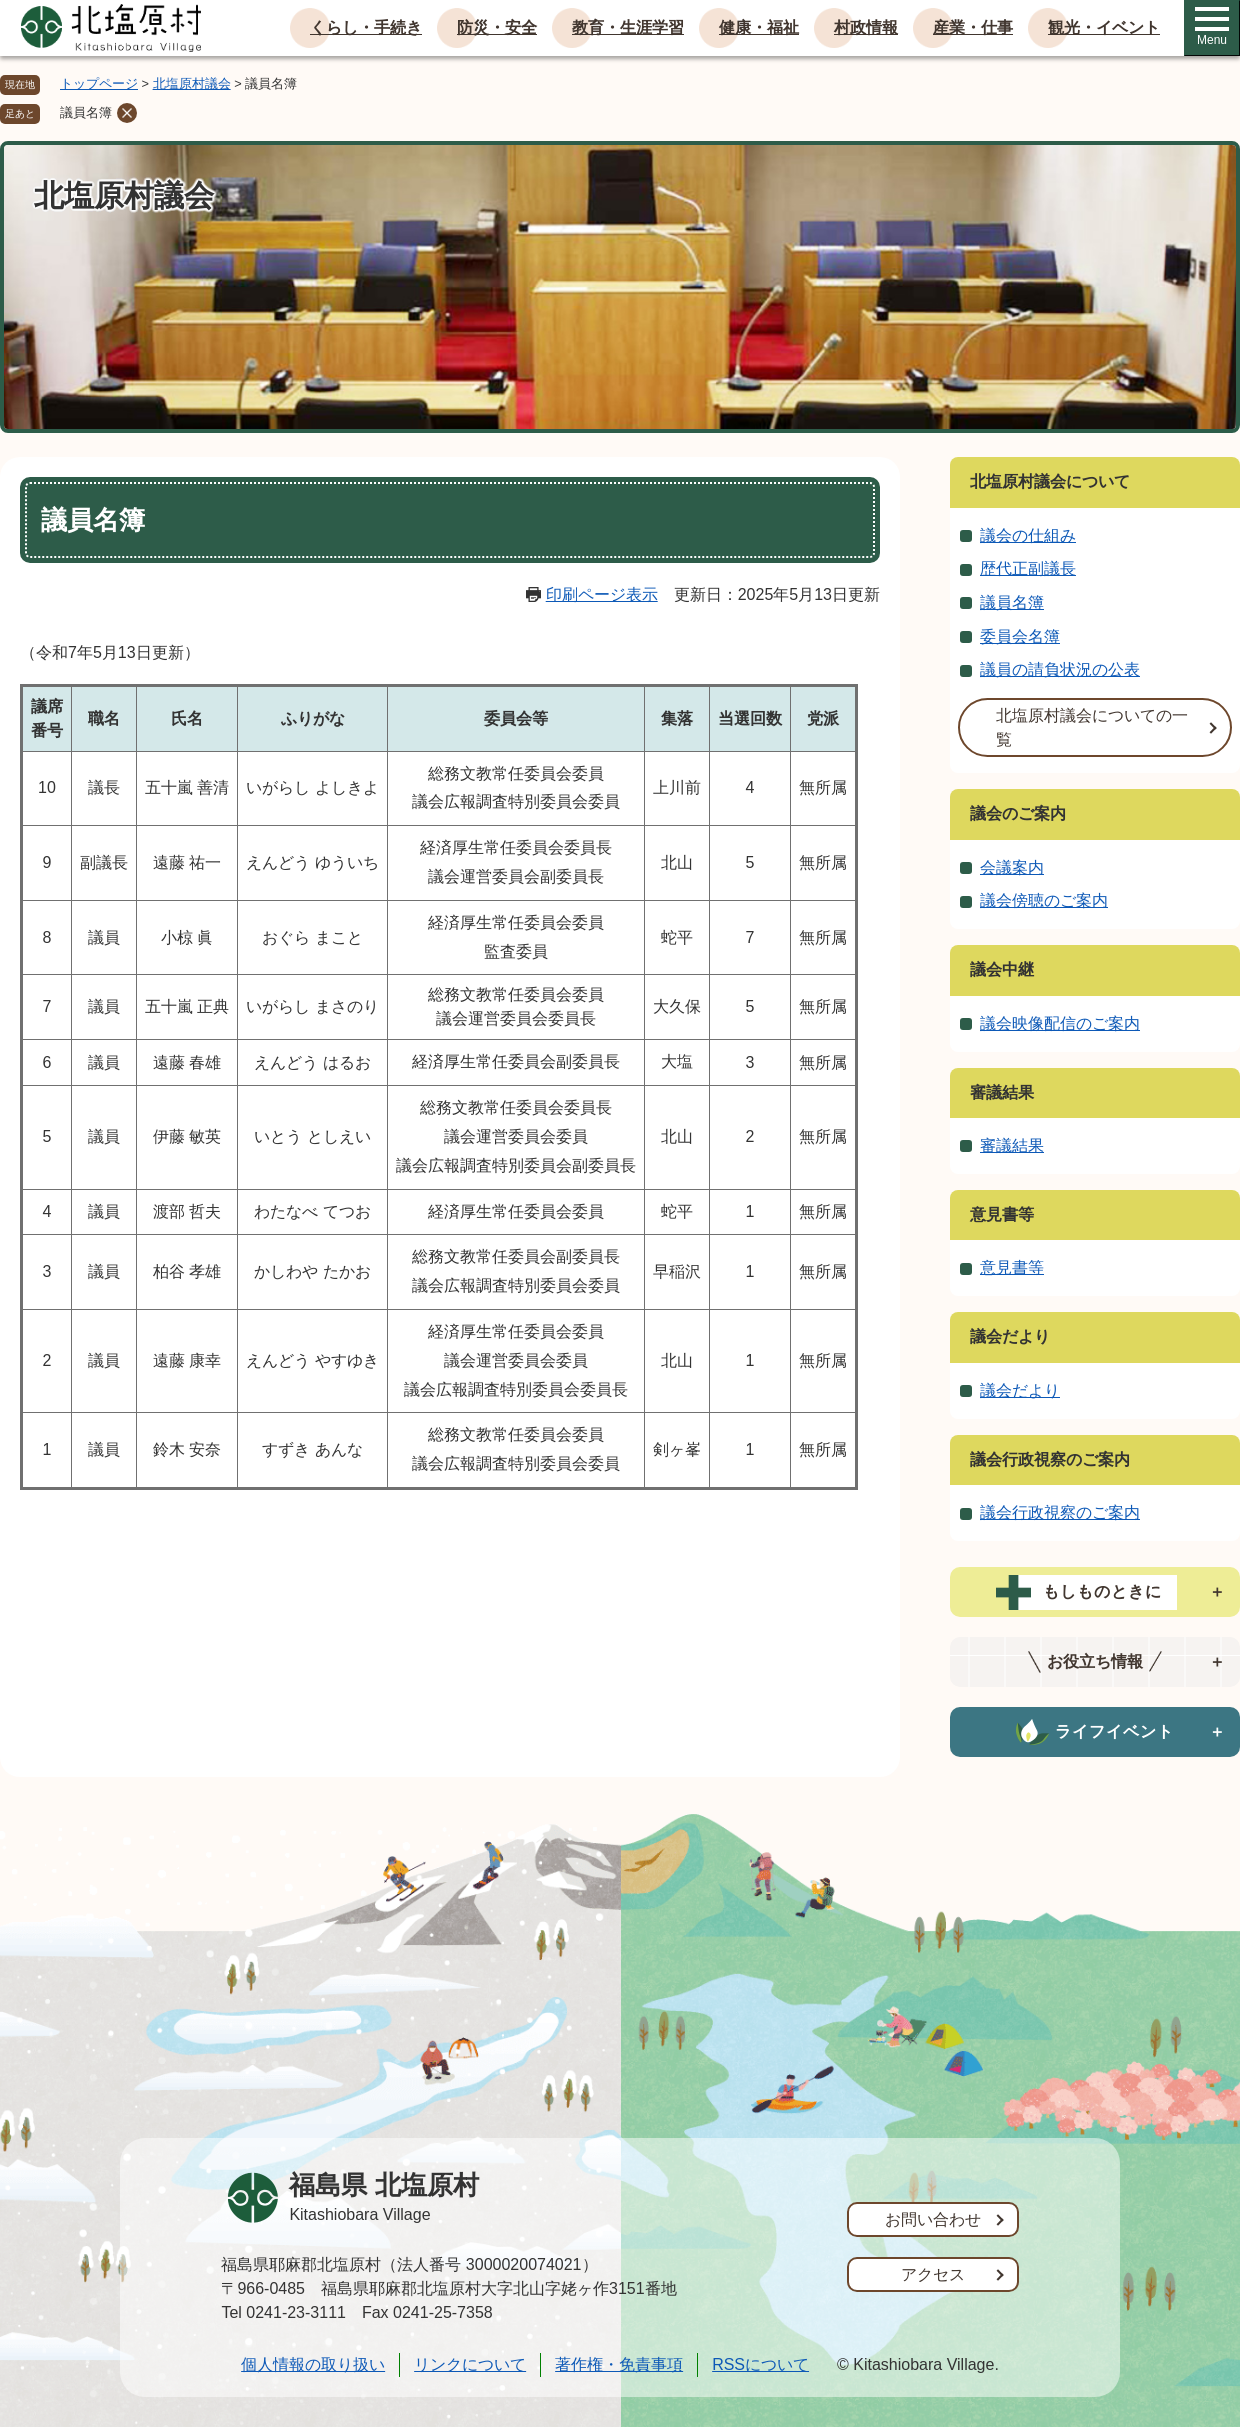 Image resolution: width=1240 pixels, height=2427 pixels. Describe the element at coordinates (1050, 1459) in the screenshot. I see `議会行政視察のご案内` at that location.